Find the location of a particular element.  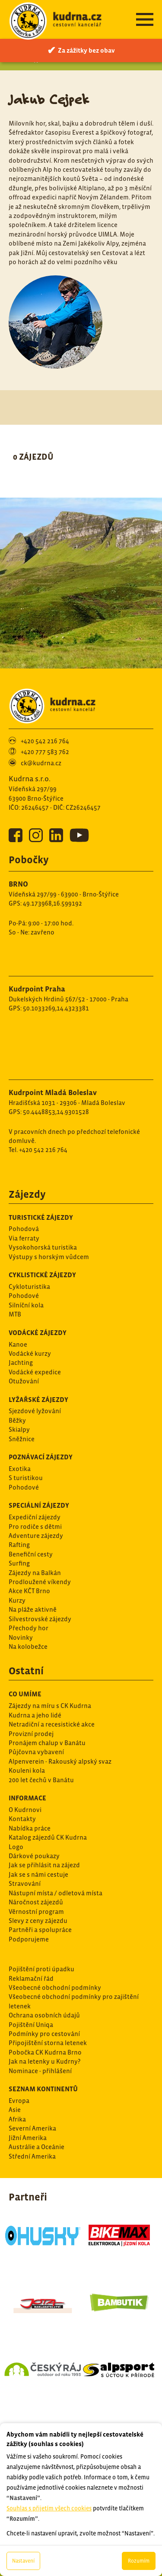

Pro rodiče s dětmi is located at coordinates (35, 1526).